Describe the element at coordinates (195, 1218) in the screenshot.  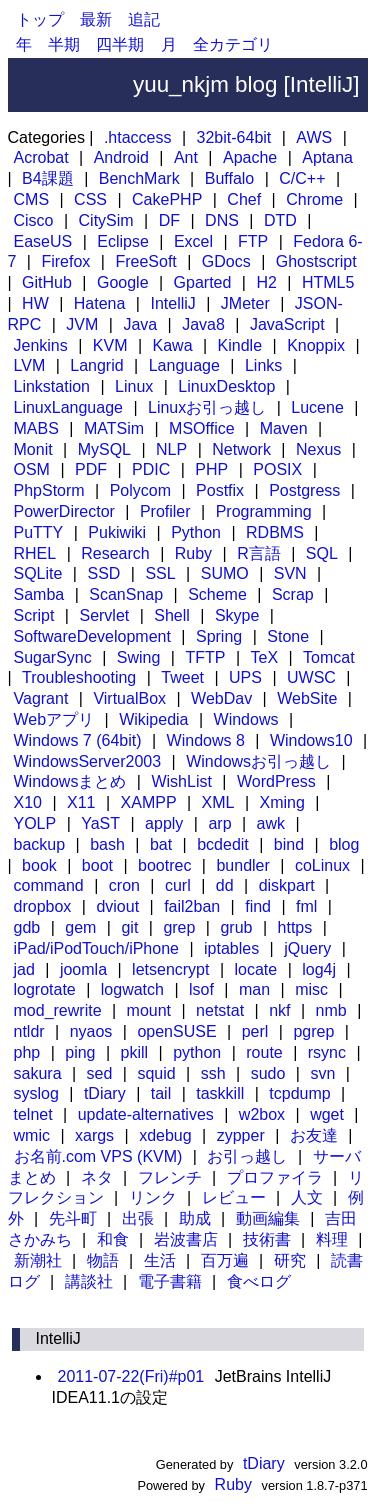
I see `助成` at that location.